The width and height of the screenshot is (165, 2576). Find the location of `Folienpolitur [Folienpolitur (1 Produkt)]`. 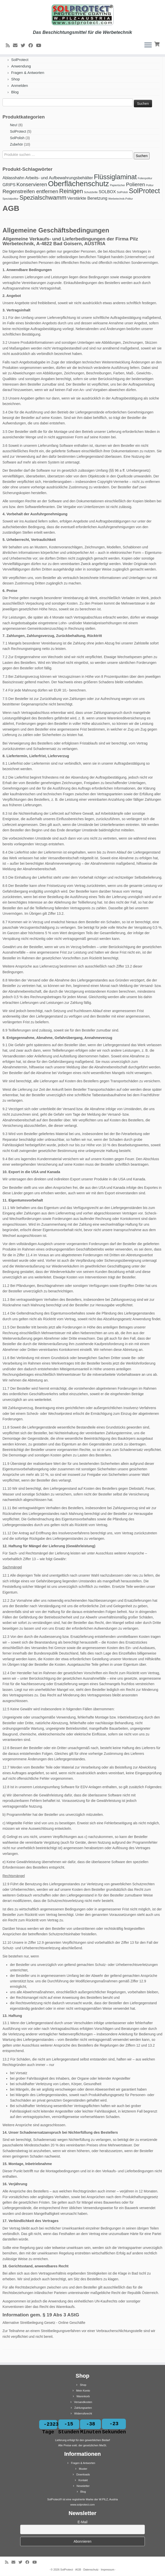

Folienpolitur [Folienpolitur (1 Produkt)] is located at coordinates (145, 178).